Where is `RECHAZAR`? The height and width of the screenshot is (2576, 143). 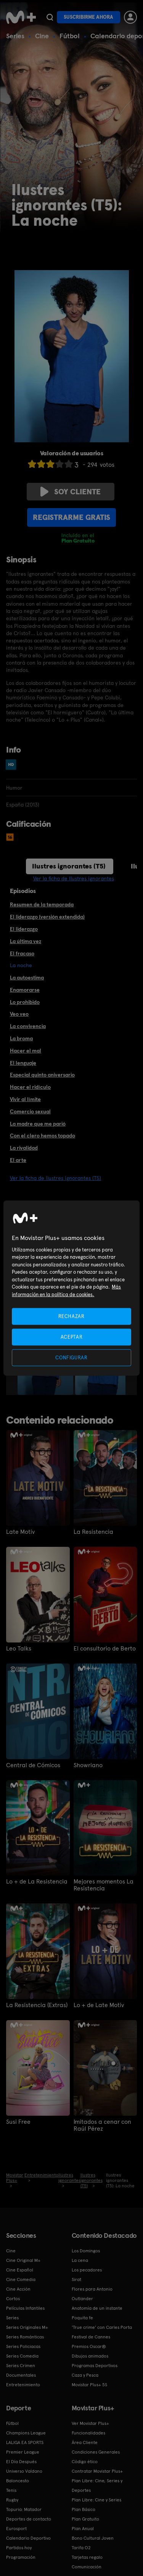 RECHAZAR is located at coordinates (71, 1316).